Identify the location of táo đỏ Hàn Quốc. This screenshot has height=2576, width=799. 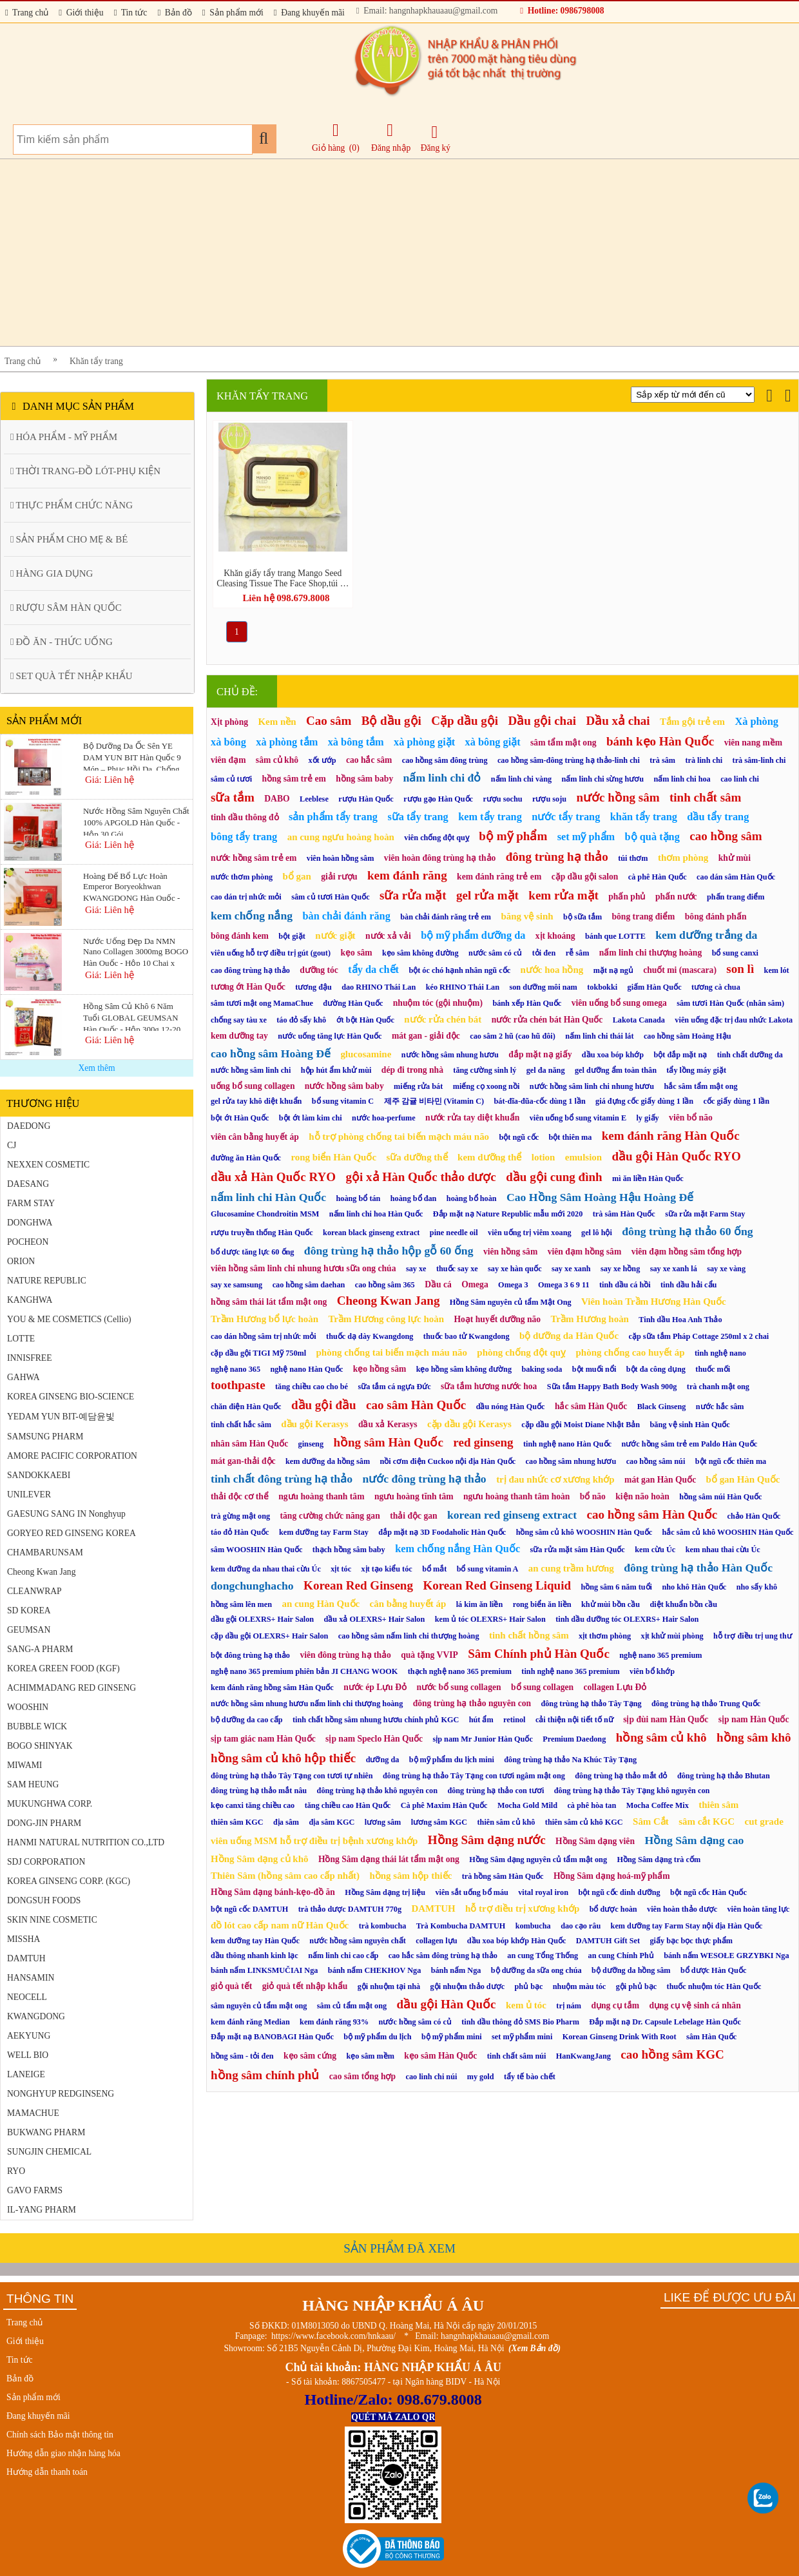
(240, 1532).